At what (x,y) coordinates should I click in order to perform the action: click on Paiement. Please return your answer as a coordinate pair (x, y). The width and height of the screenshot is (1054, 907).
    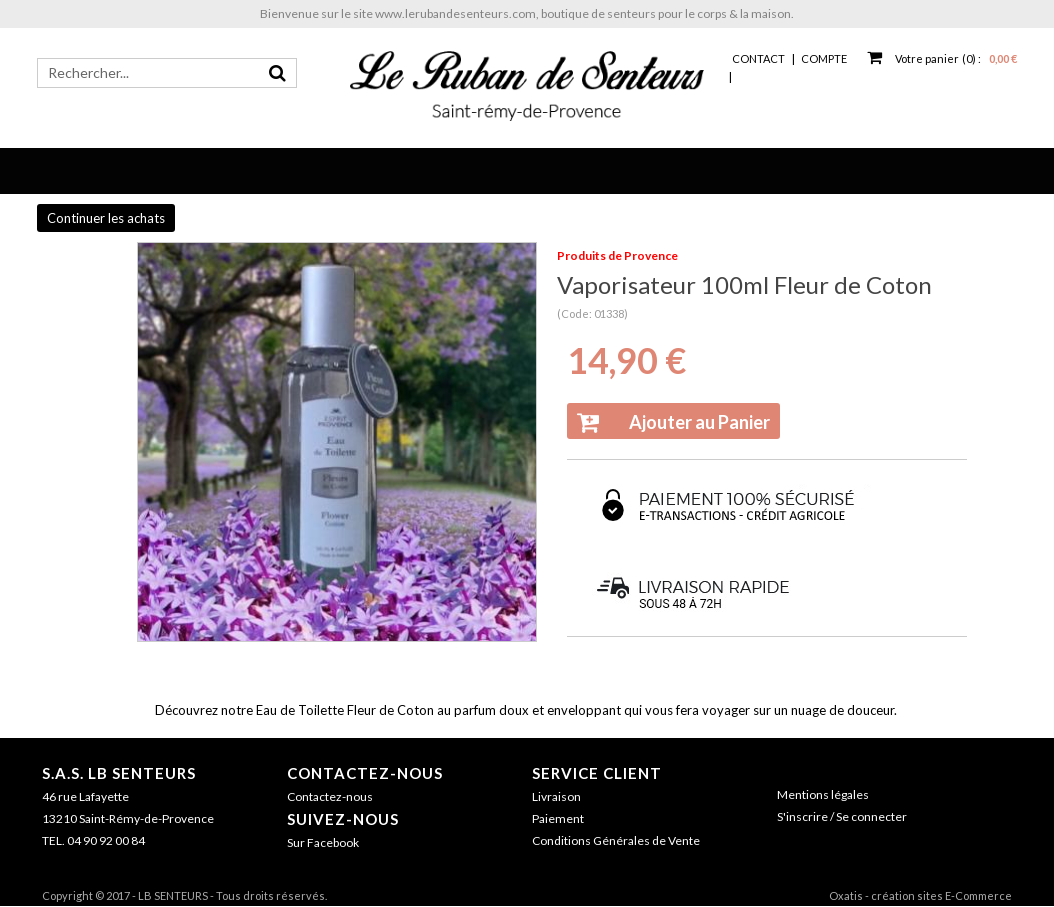
    Looking at the image, I should click on (558, 818).